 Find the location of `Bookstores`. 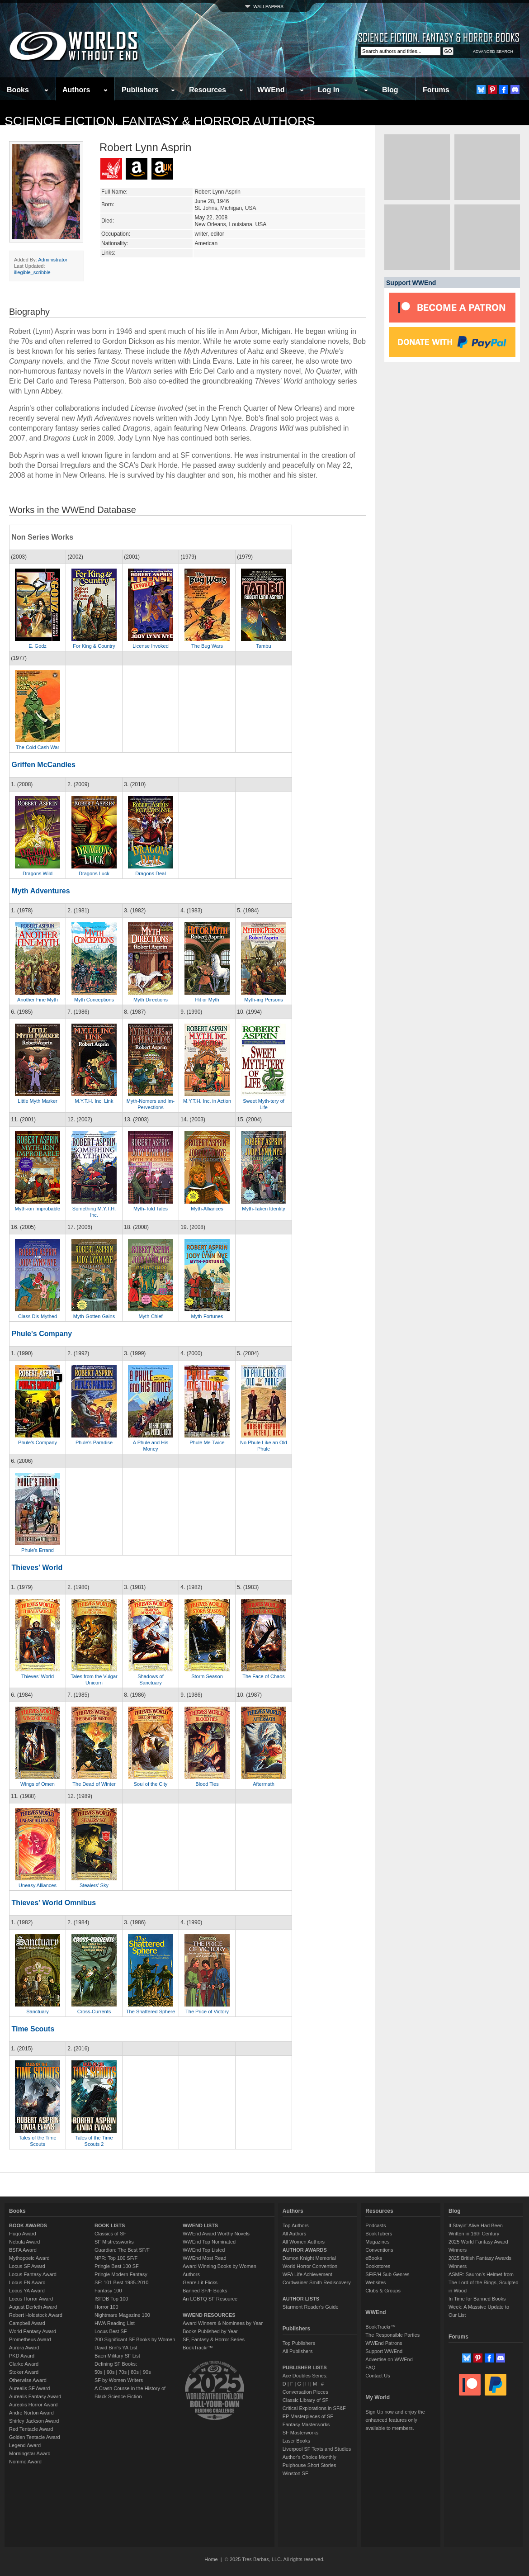

Bookstores is located at coordinates (377, 2266).